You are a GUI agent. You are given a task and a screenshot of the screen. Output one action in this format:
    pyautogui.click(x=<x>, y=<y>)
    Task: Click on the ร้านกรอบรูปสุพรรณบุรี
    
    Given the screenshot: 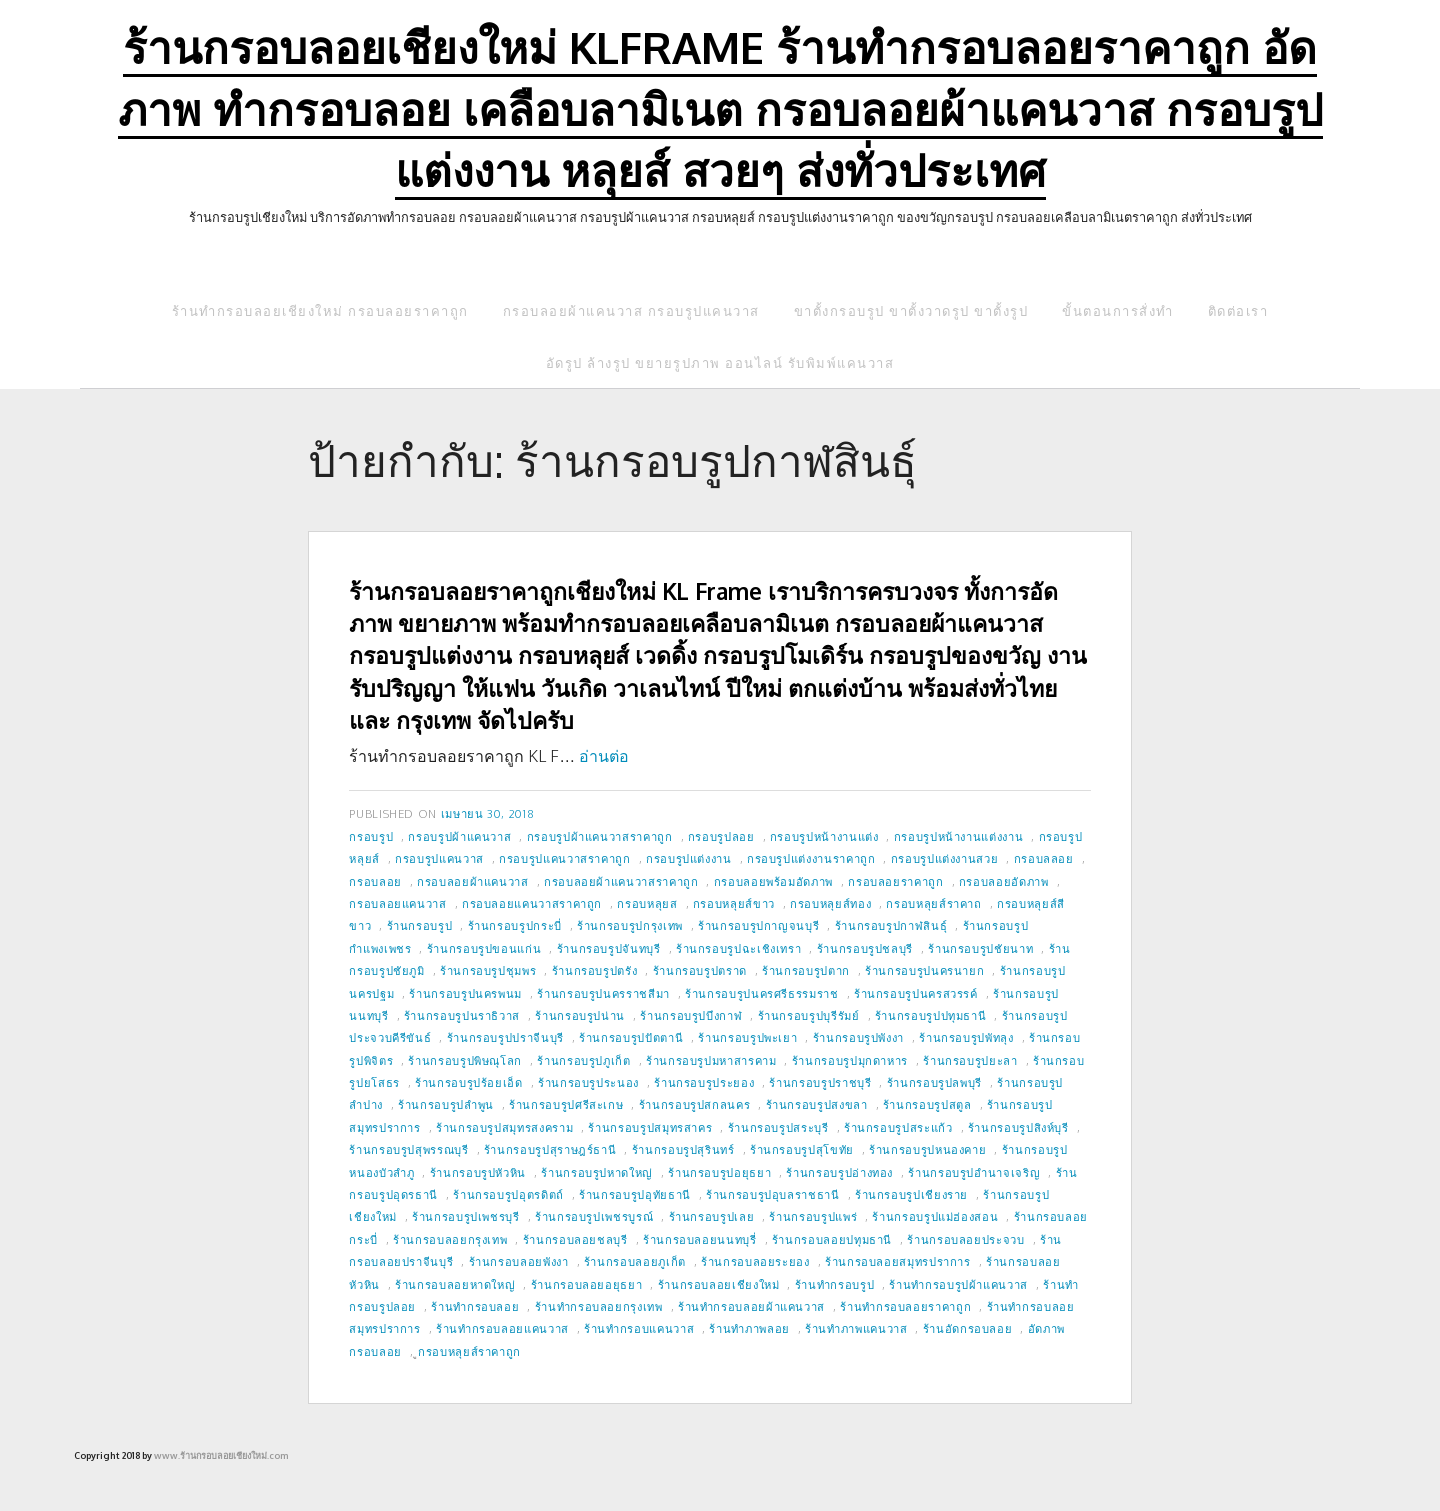 What is the action you would take?
    pyautogui.click(x=408, y=1149)
    